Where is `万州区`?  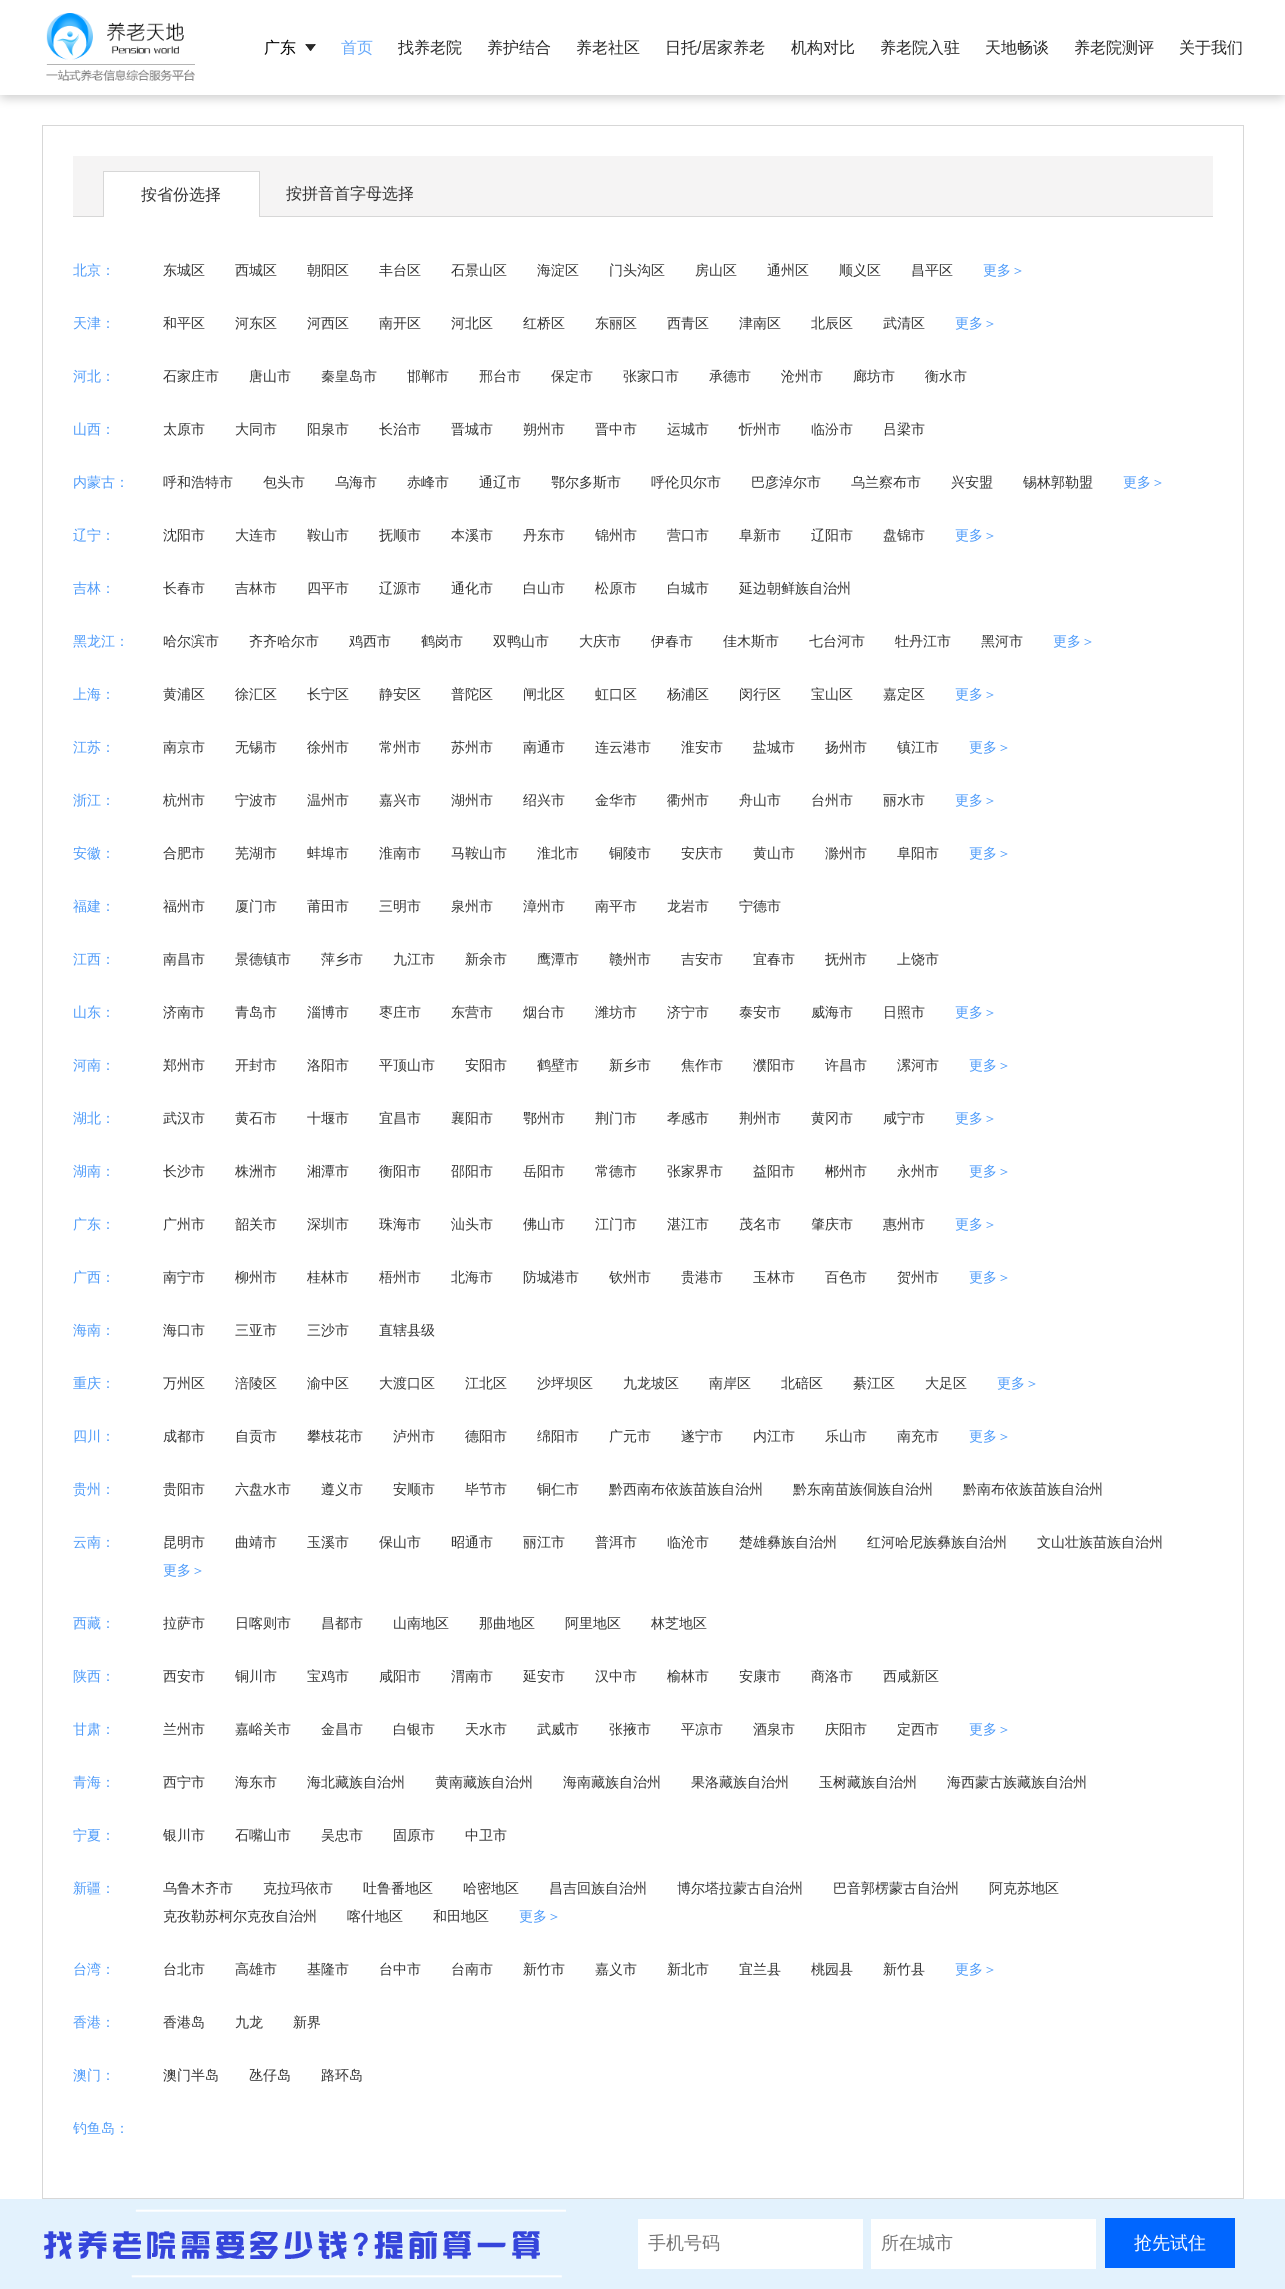
万州区 is located at coordinates (184, 1383).